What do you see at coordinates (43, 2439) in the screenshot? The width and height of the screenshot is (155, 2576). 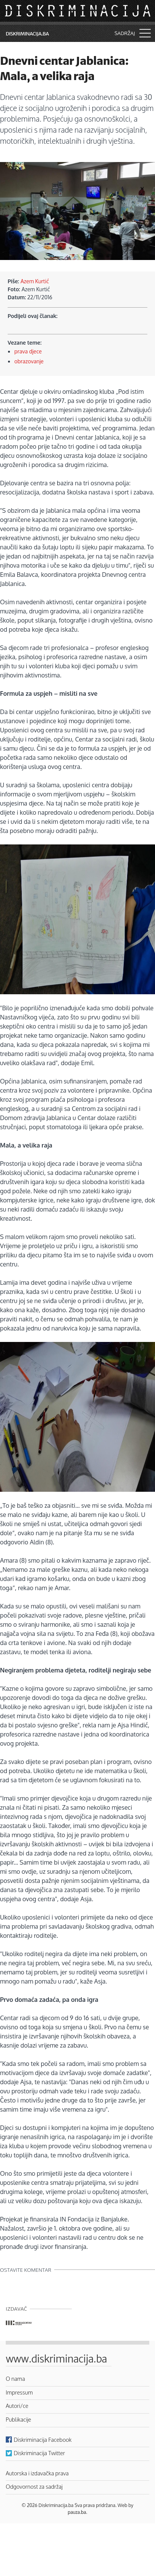 I see `Diskriminacija Facebook` at bounding box center [43, 2439].